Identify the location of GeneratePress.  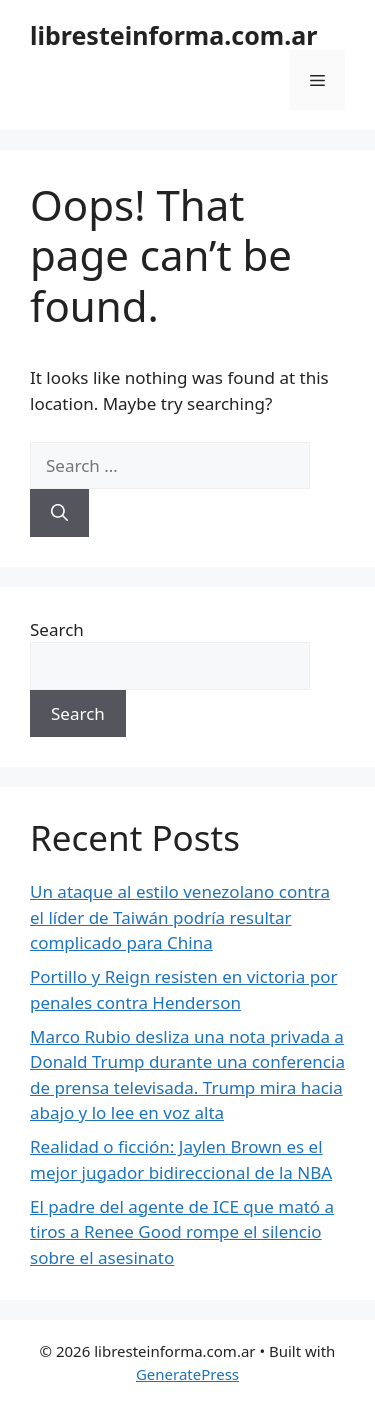
(187, 1374).